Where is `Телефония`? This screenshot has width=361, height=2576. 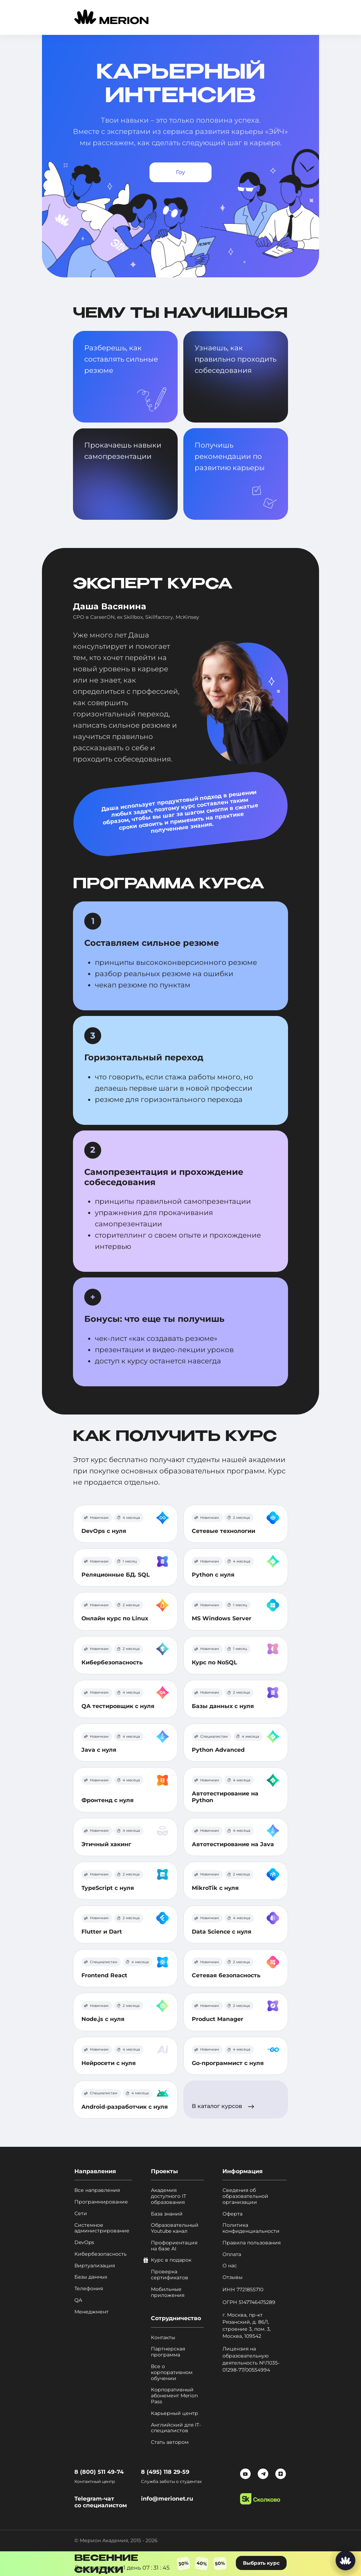 Телефония is located at coordinates (88, 2289).